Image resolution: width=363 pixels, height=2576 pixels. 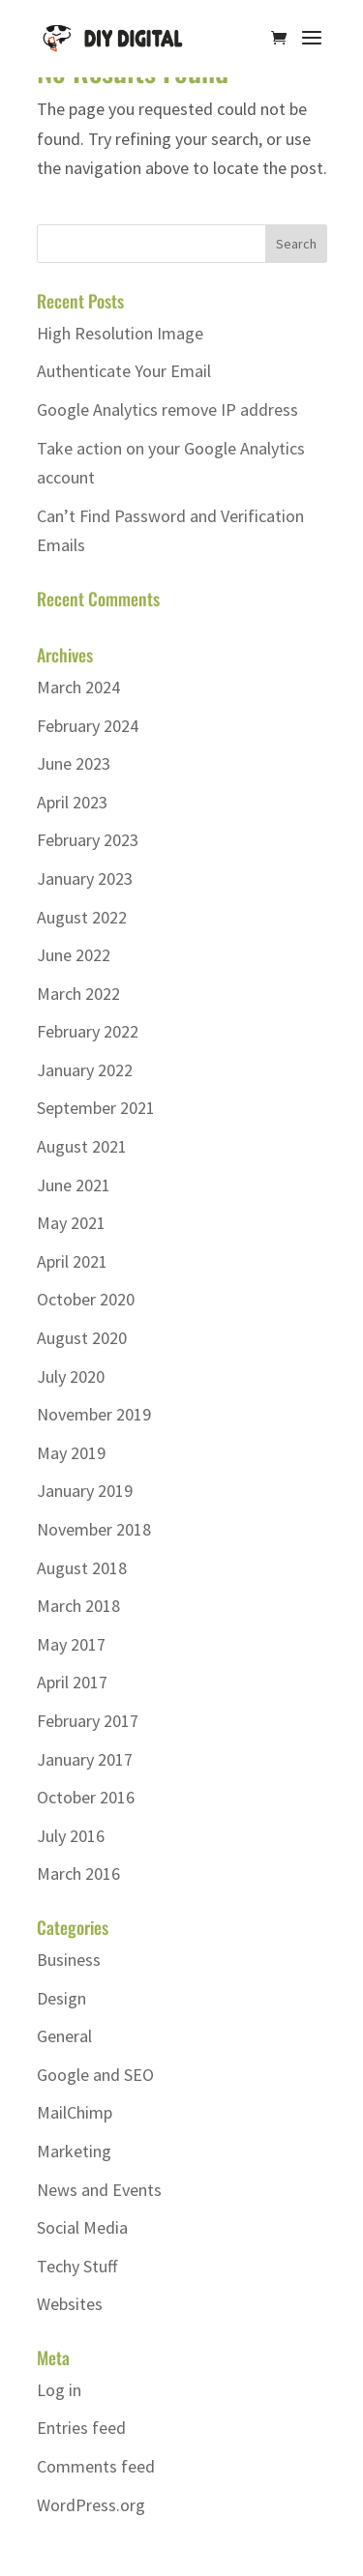 I want to click on Business, so click(x=69, y=1959).